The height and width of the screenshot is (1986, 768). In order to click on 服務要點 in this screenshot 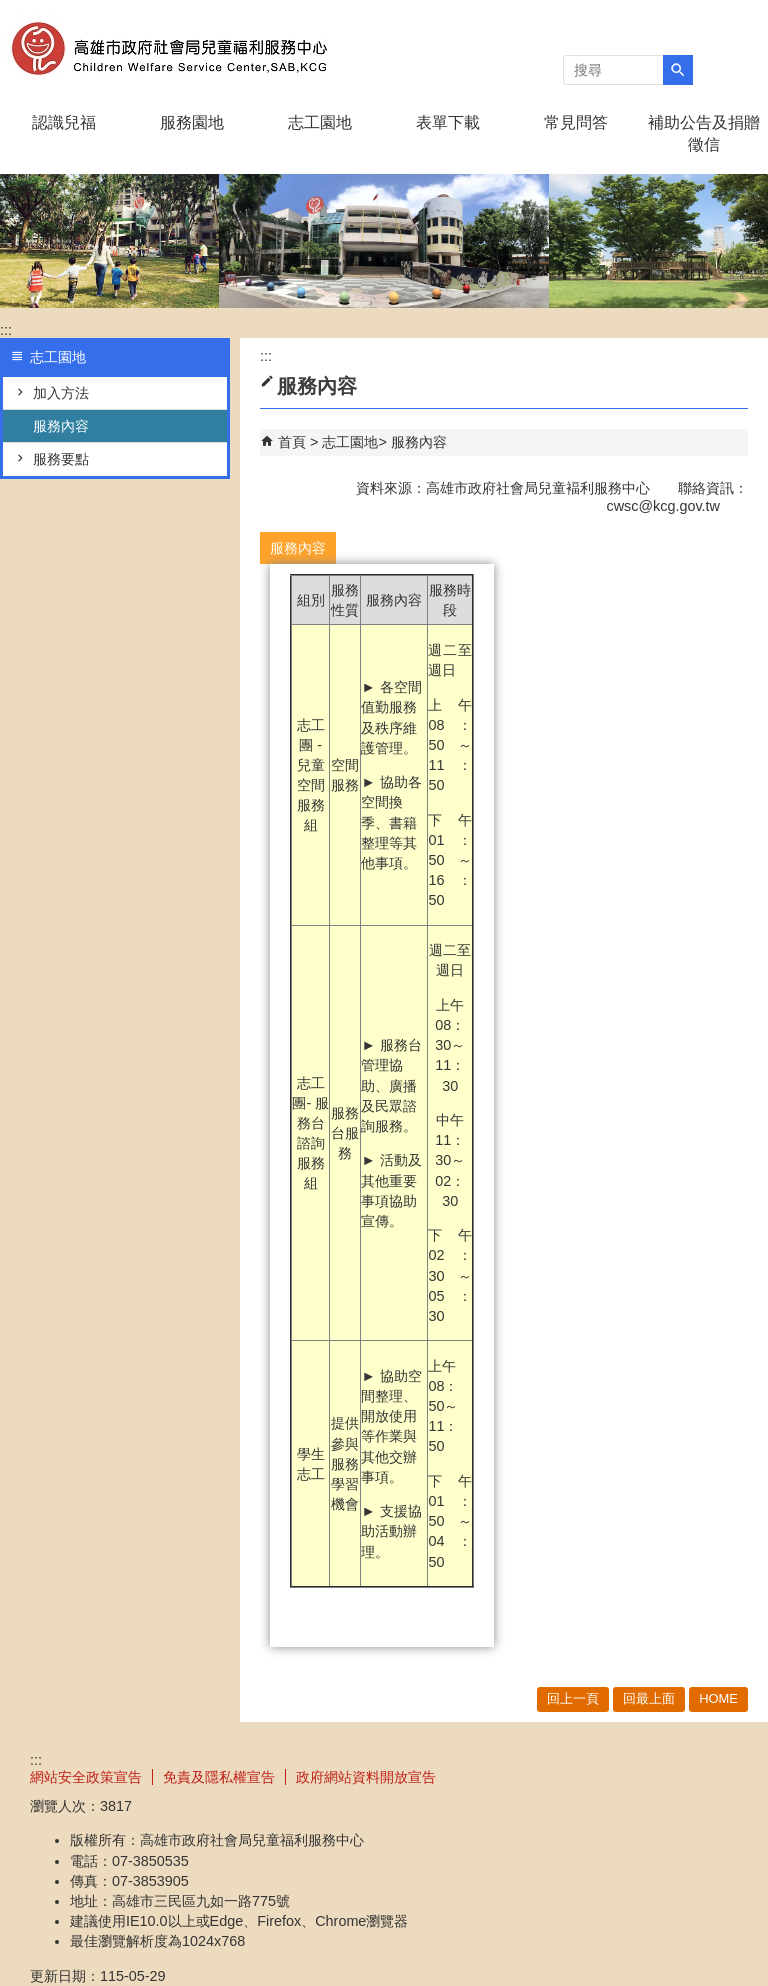, I will do `click(61, 459)`.